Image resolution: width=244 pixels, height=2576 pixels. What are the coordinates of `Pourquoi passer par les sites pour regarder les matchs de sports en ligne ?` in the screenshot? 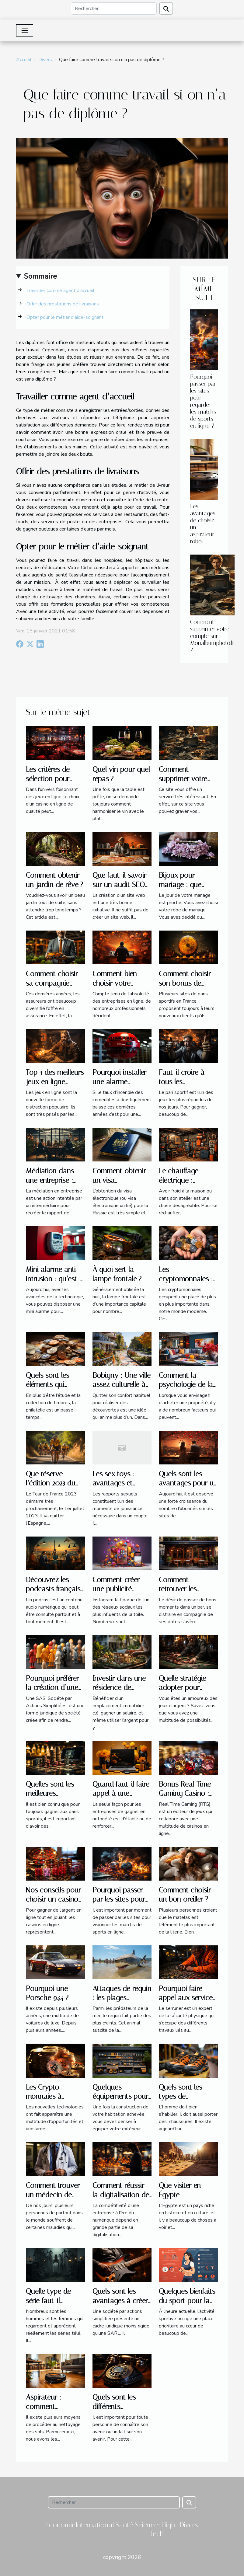 It's located at (203, 401).